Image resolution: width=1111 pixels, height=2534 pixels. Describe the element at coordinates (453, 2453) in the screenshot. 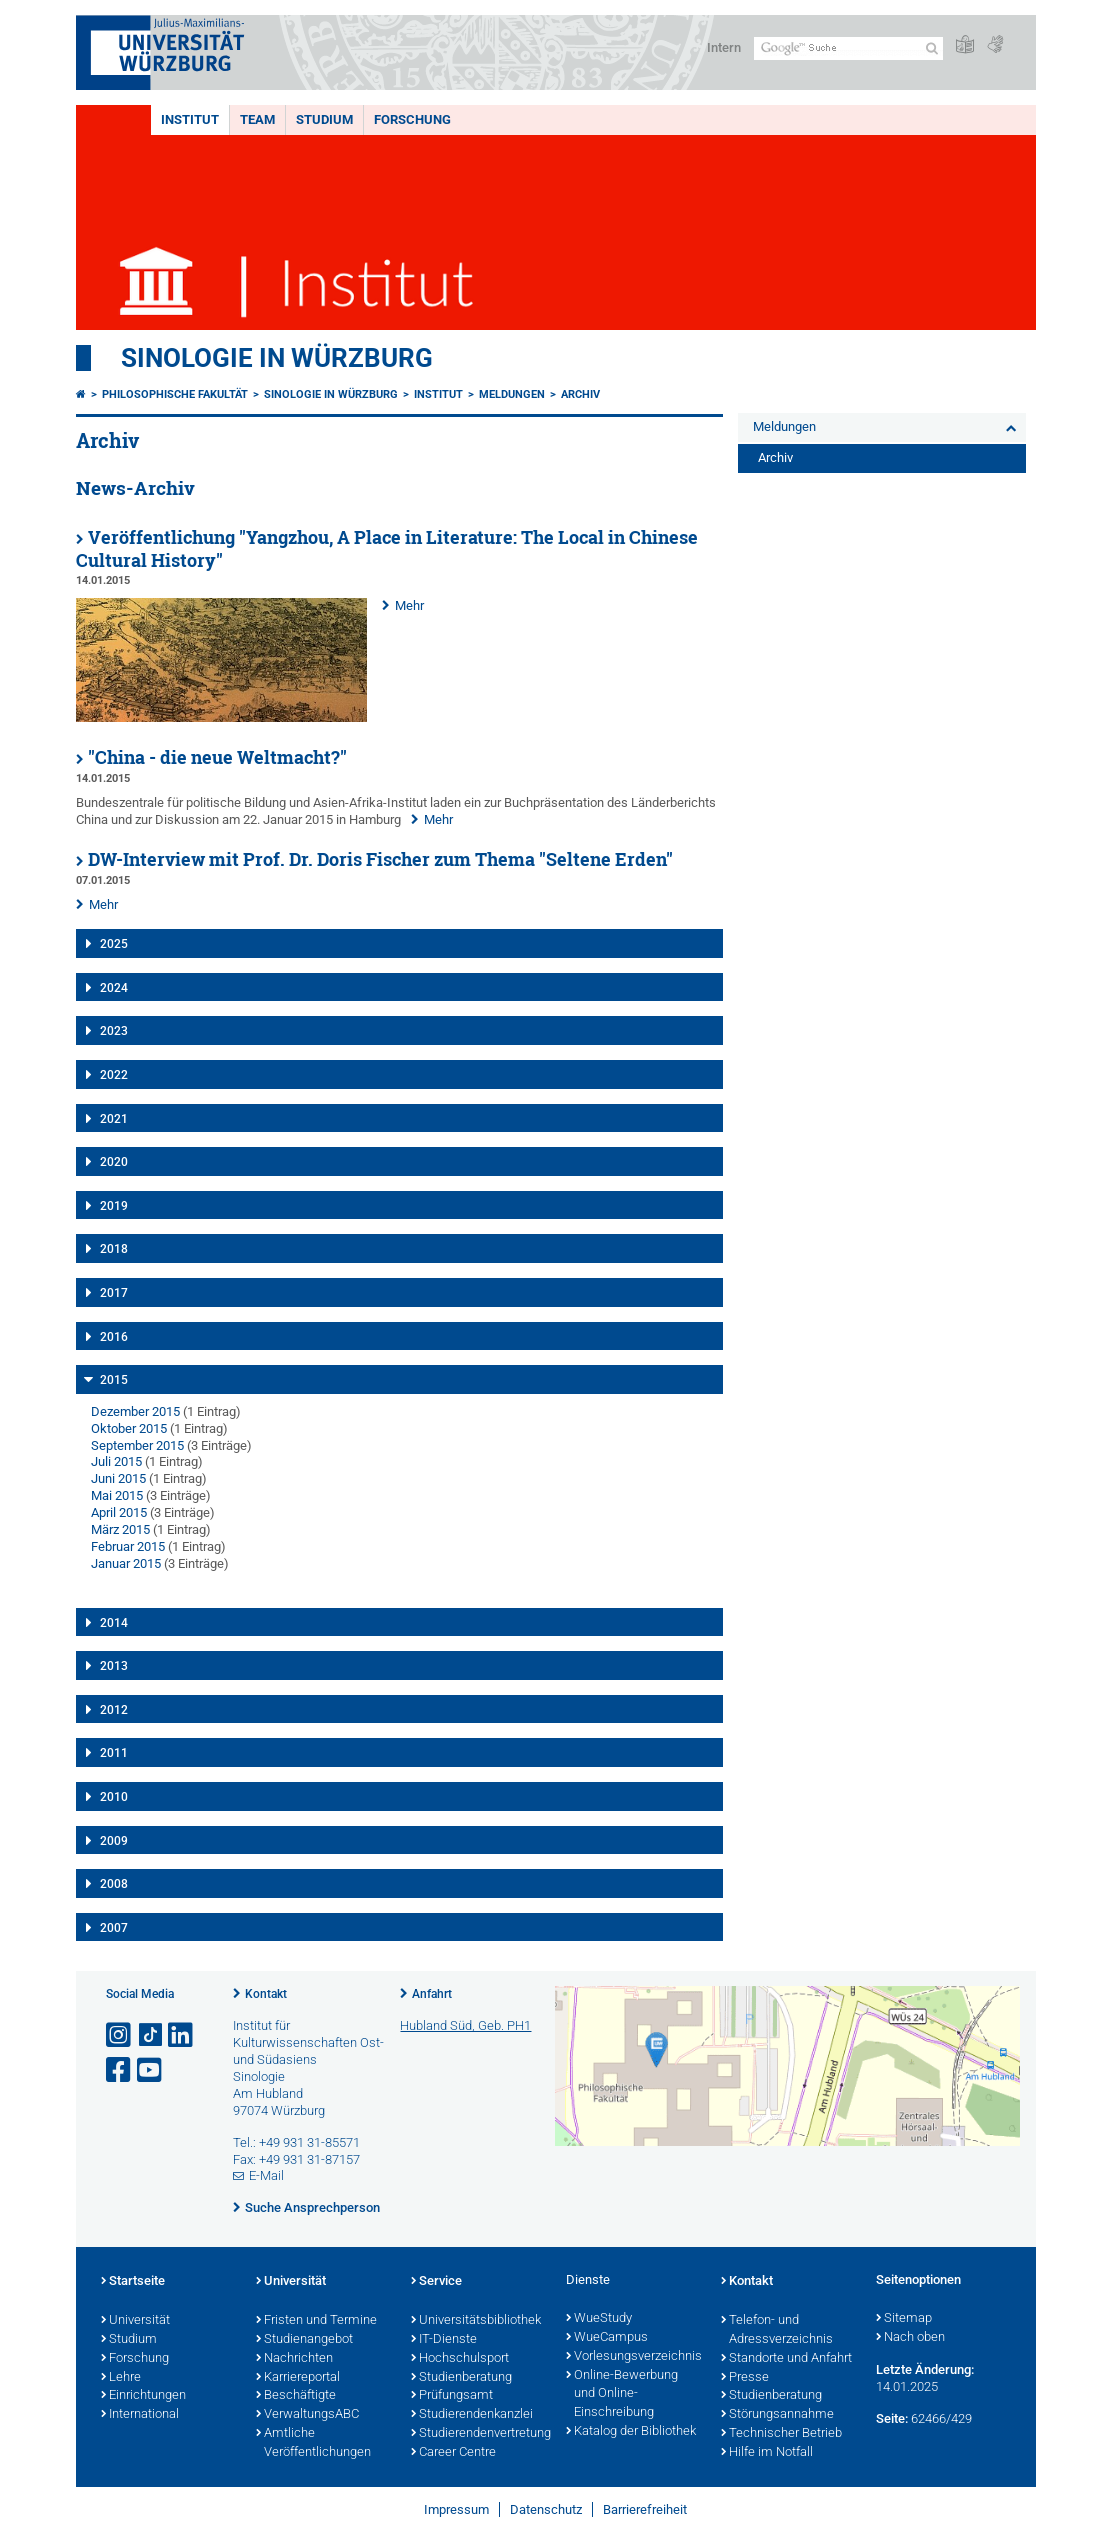

I see `Career Centre` at that location.